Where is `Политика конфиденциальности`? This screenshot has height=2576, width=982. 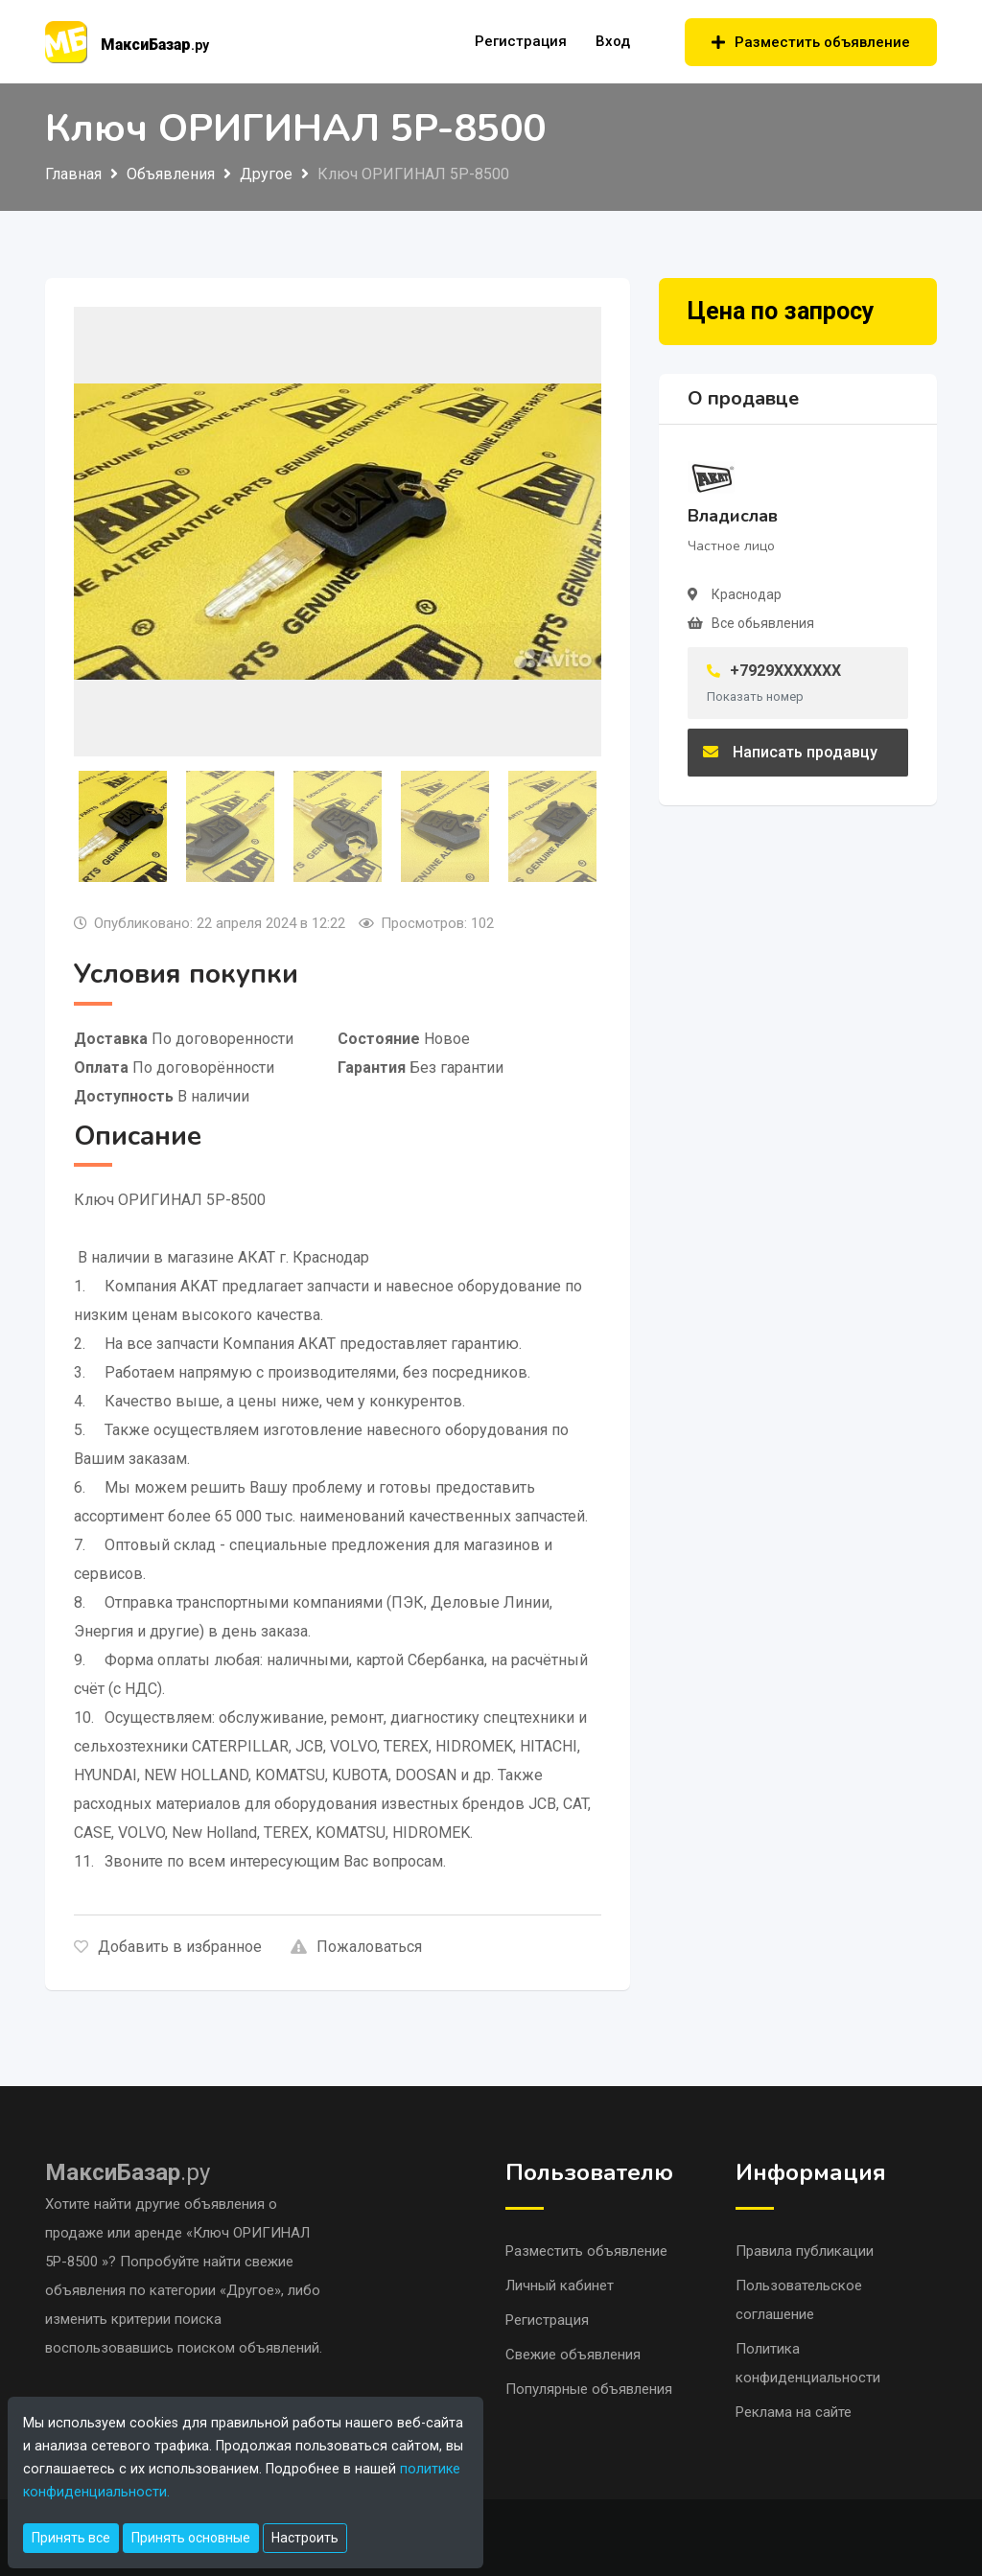
Политика конфиденциальности is located at coordinates (808, 2363).